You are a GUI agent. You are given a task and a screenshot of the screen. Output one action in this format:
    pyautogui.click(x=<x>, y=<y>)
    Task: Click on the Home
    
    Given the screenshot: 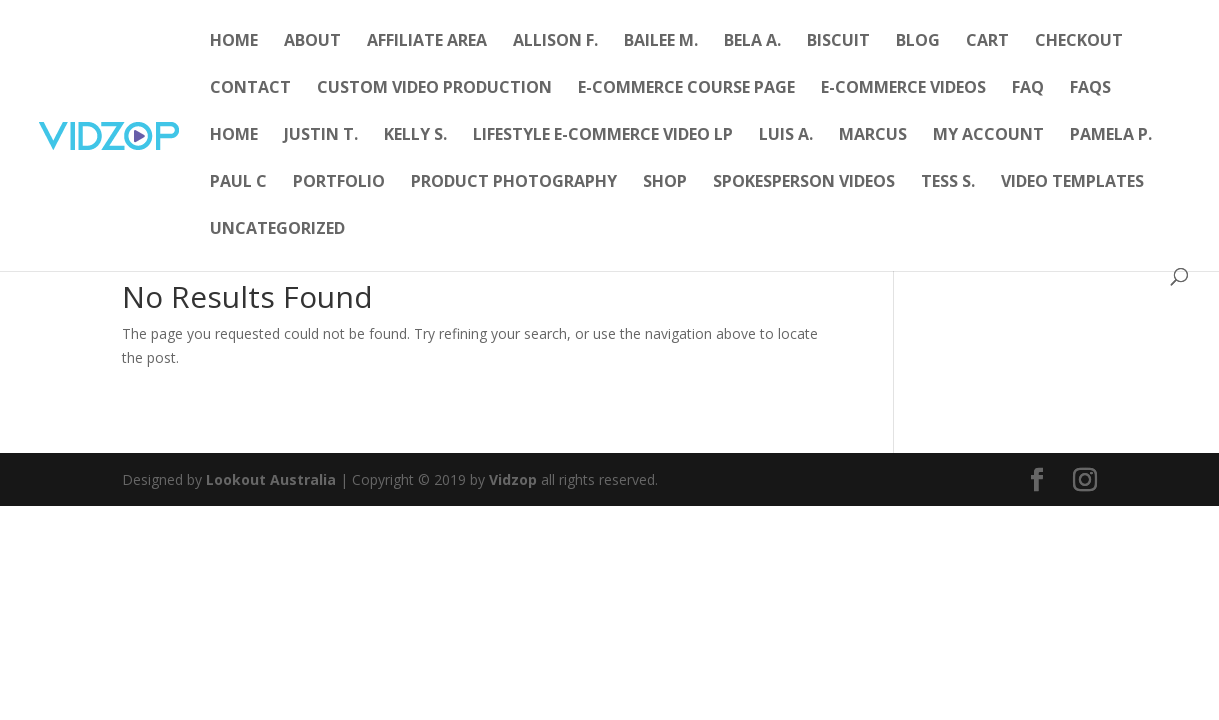 What is the action you would take?
    pyautogui.click(x=234, y=42)
    